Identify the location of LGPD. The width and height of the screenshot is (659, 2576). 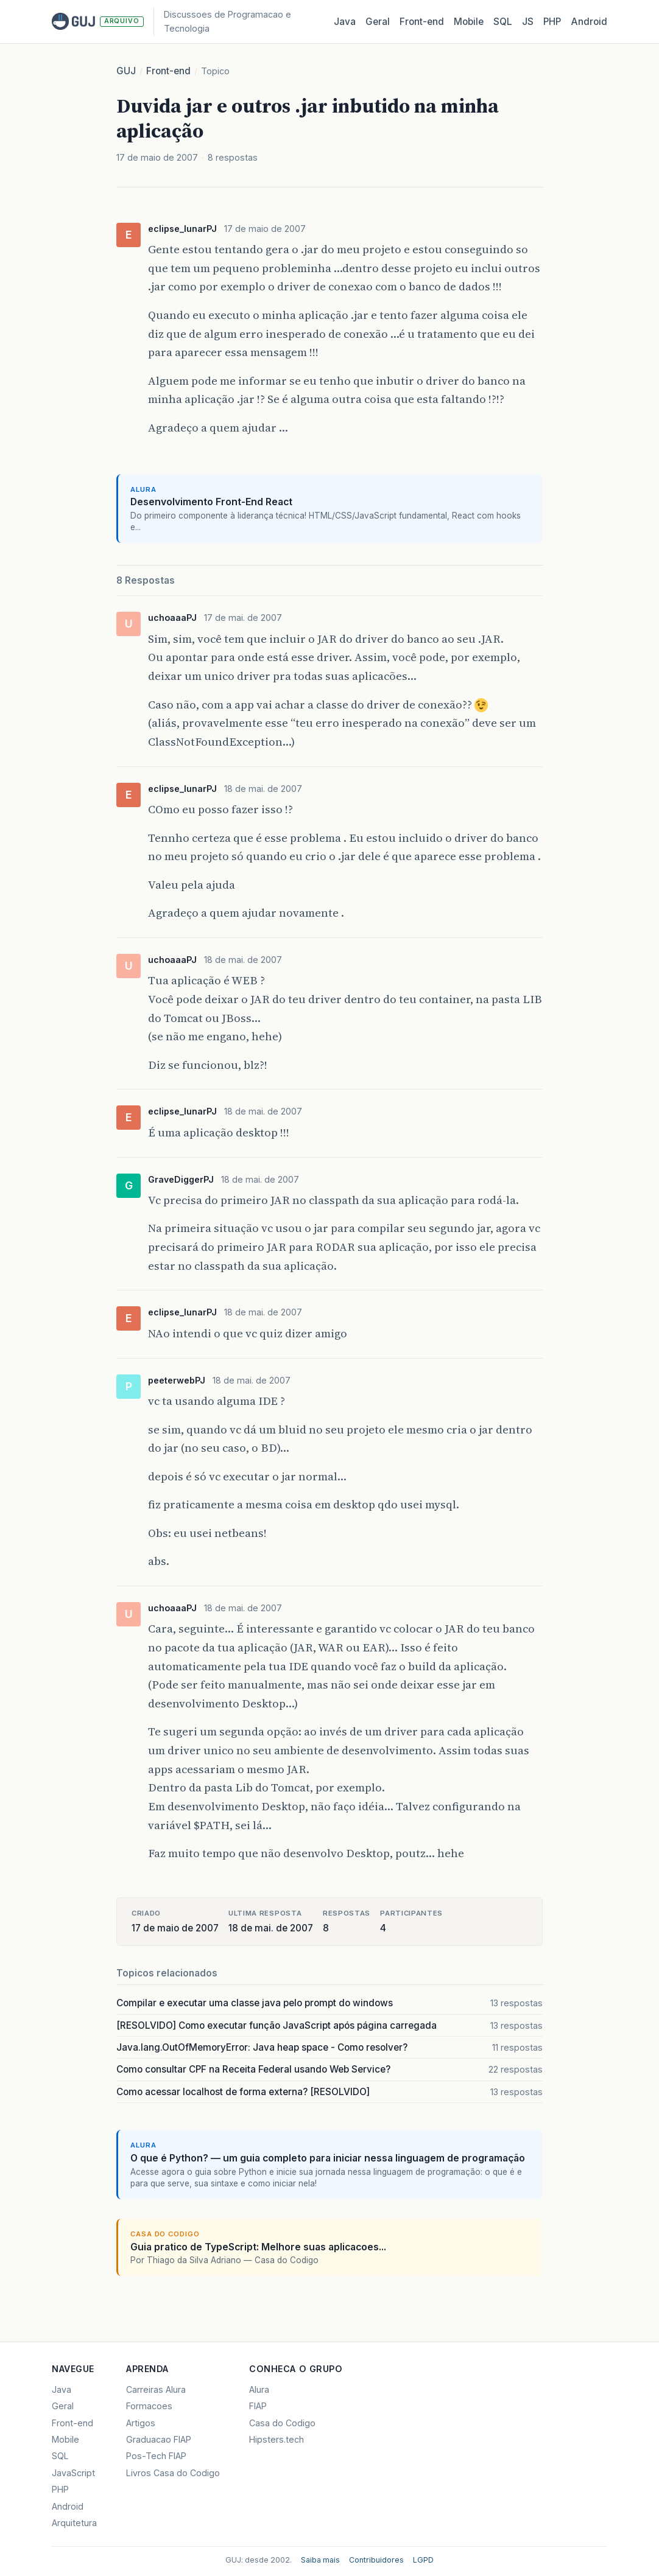
(423, 2559).